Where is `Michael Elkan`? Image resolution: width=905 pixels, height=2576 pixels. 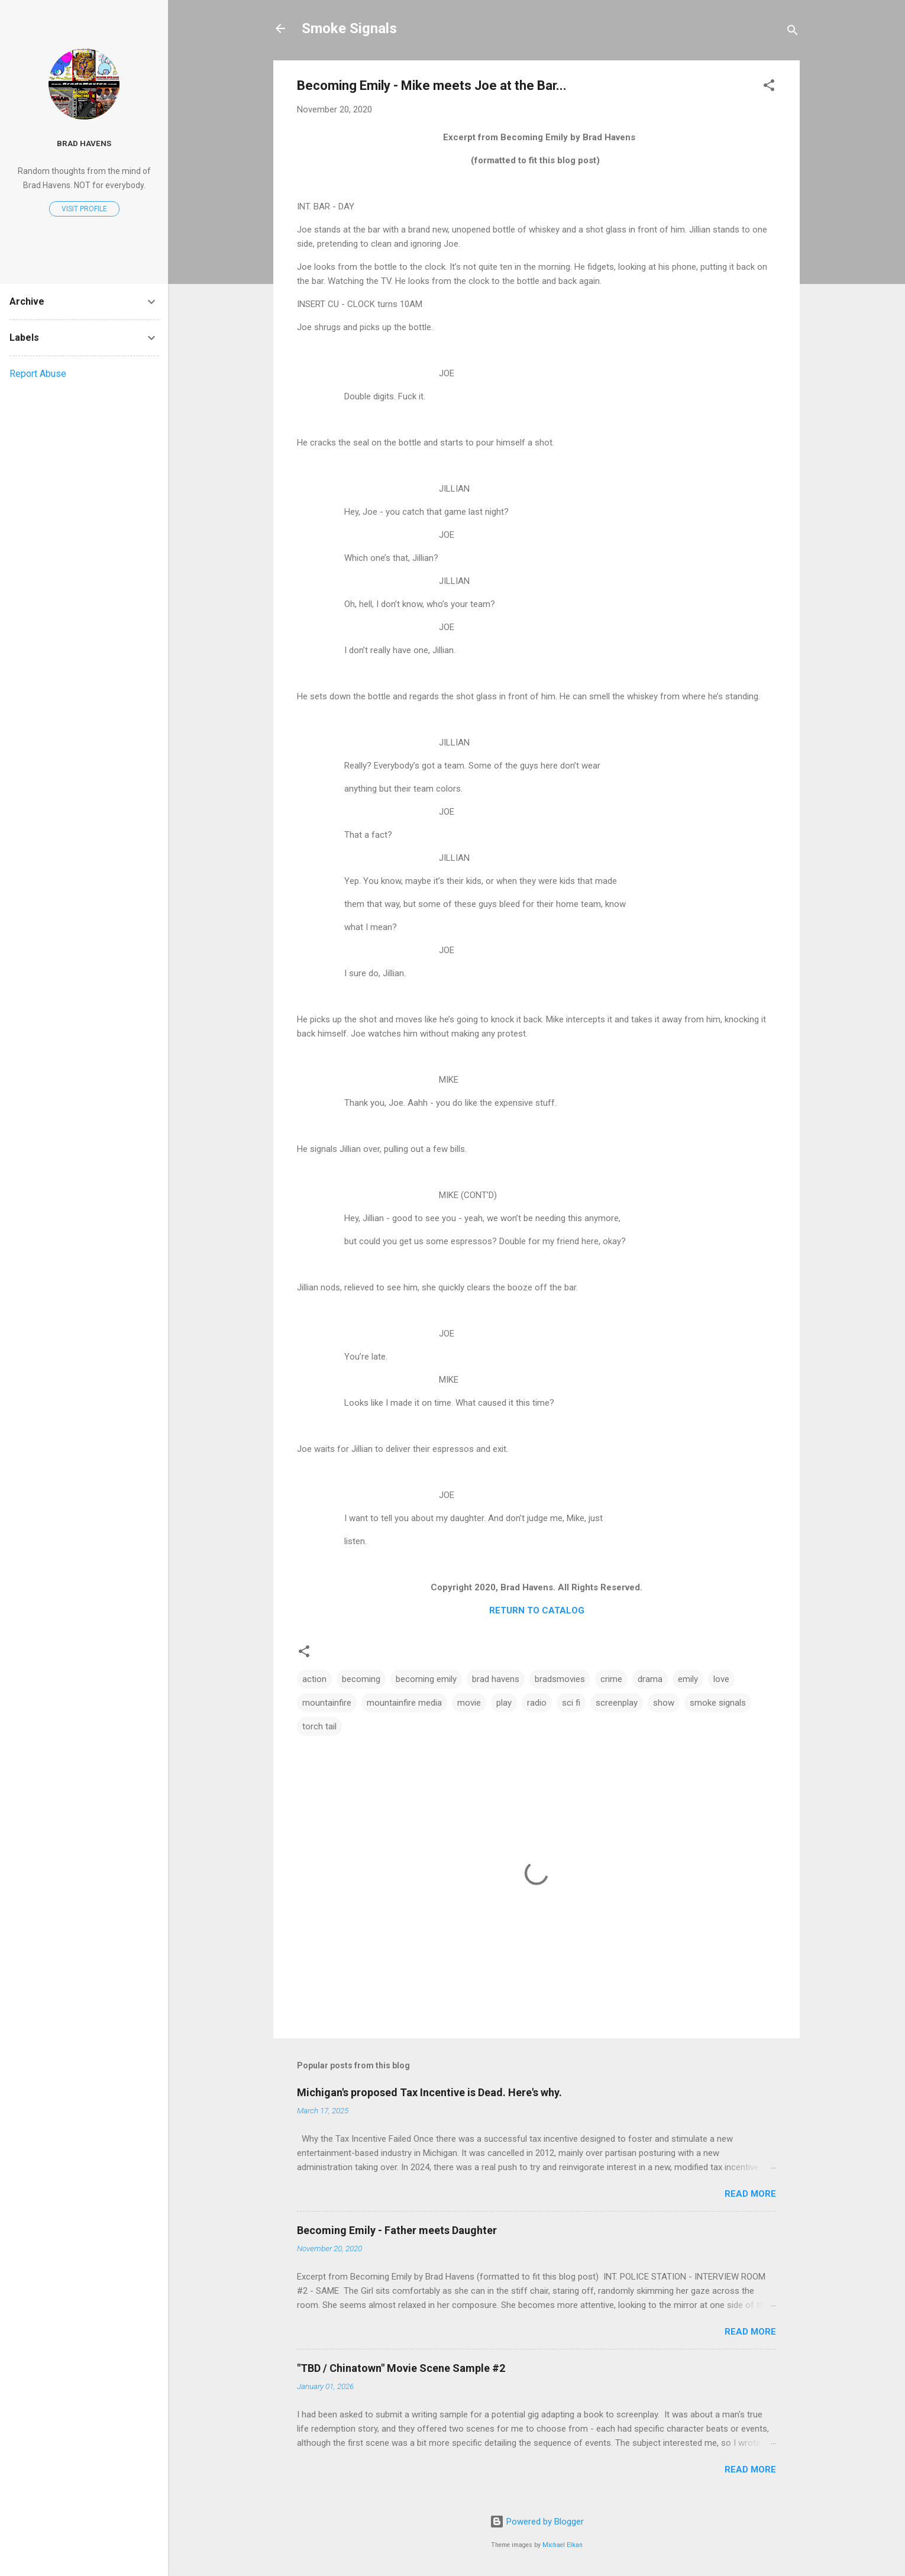 Michael Elkan is located at coordinates (562, 2545).